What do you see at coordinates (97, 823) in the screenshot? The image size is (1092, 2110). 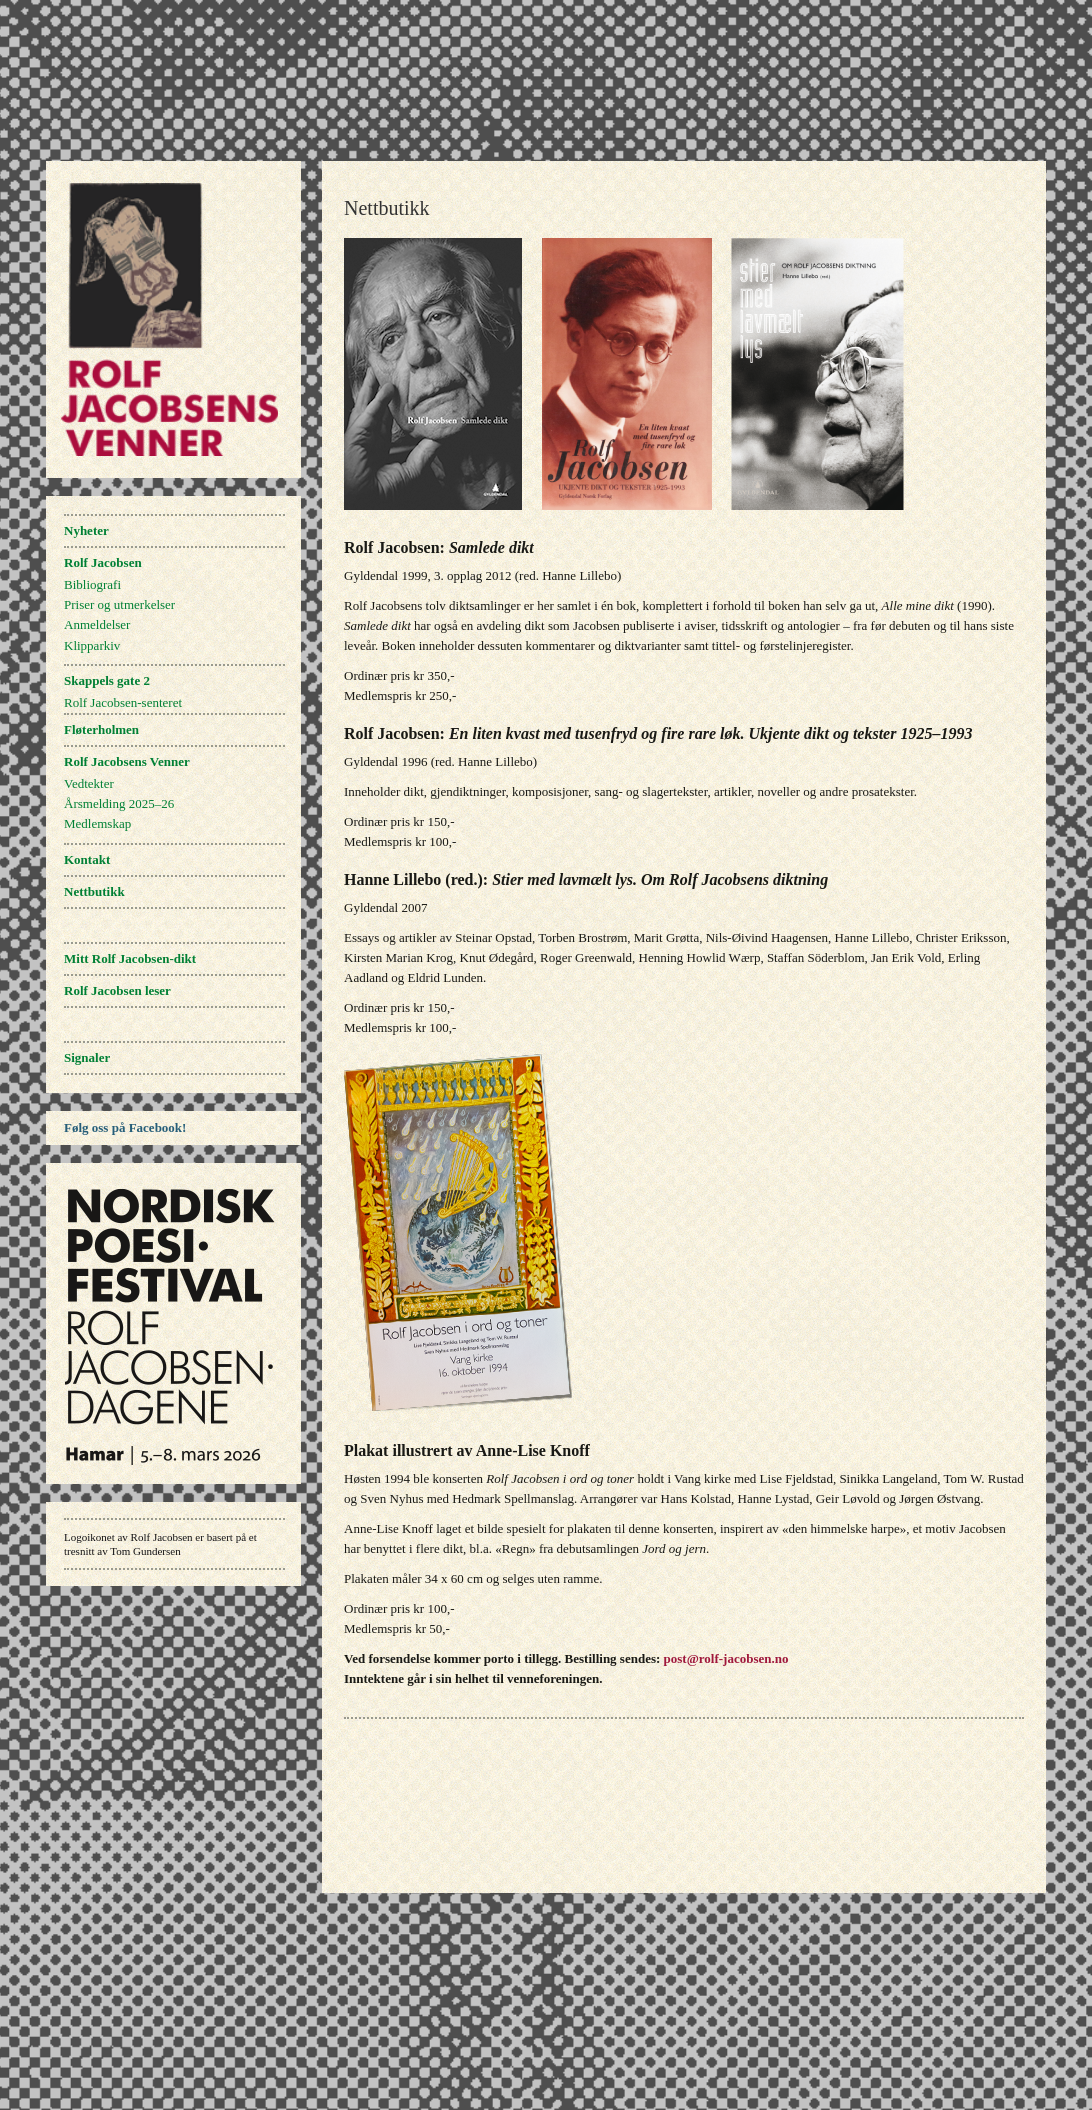 I see `Medlemskap` at bounding box center [97, 823].